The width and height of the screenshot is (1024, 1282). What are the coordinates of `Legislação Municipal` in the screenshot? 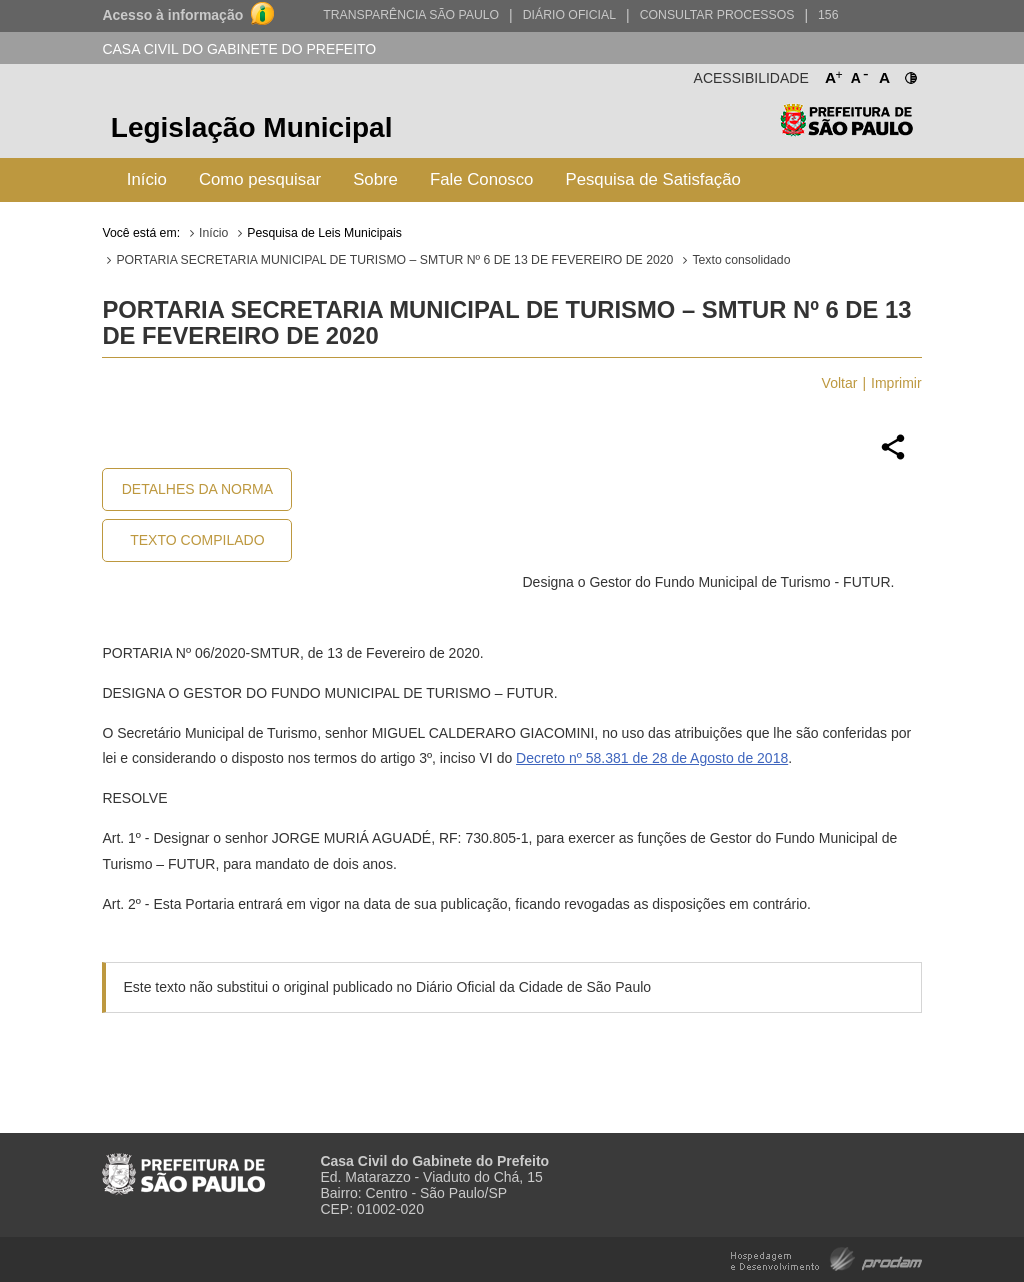 It's located at (252, 127).